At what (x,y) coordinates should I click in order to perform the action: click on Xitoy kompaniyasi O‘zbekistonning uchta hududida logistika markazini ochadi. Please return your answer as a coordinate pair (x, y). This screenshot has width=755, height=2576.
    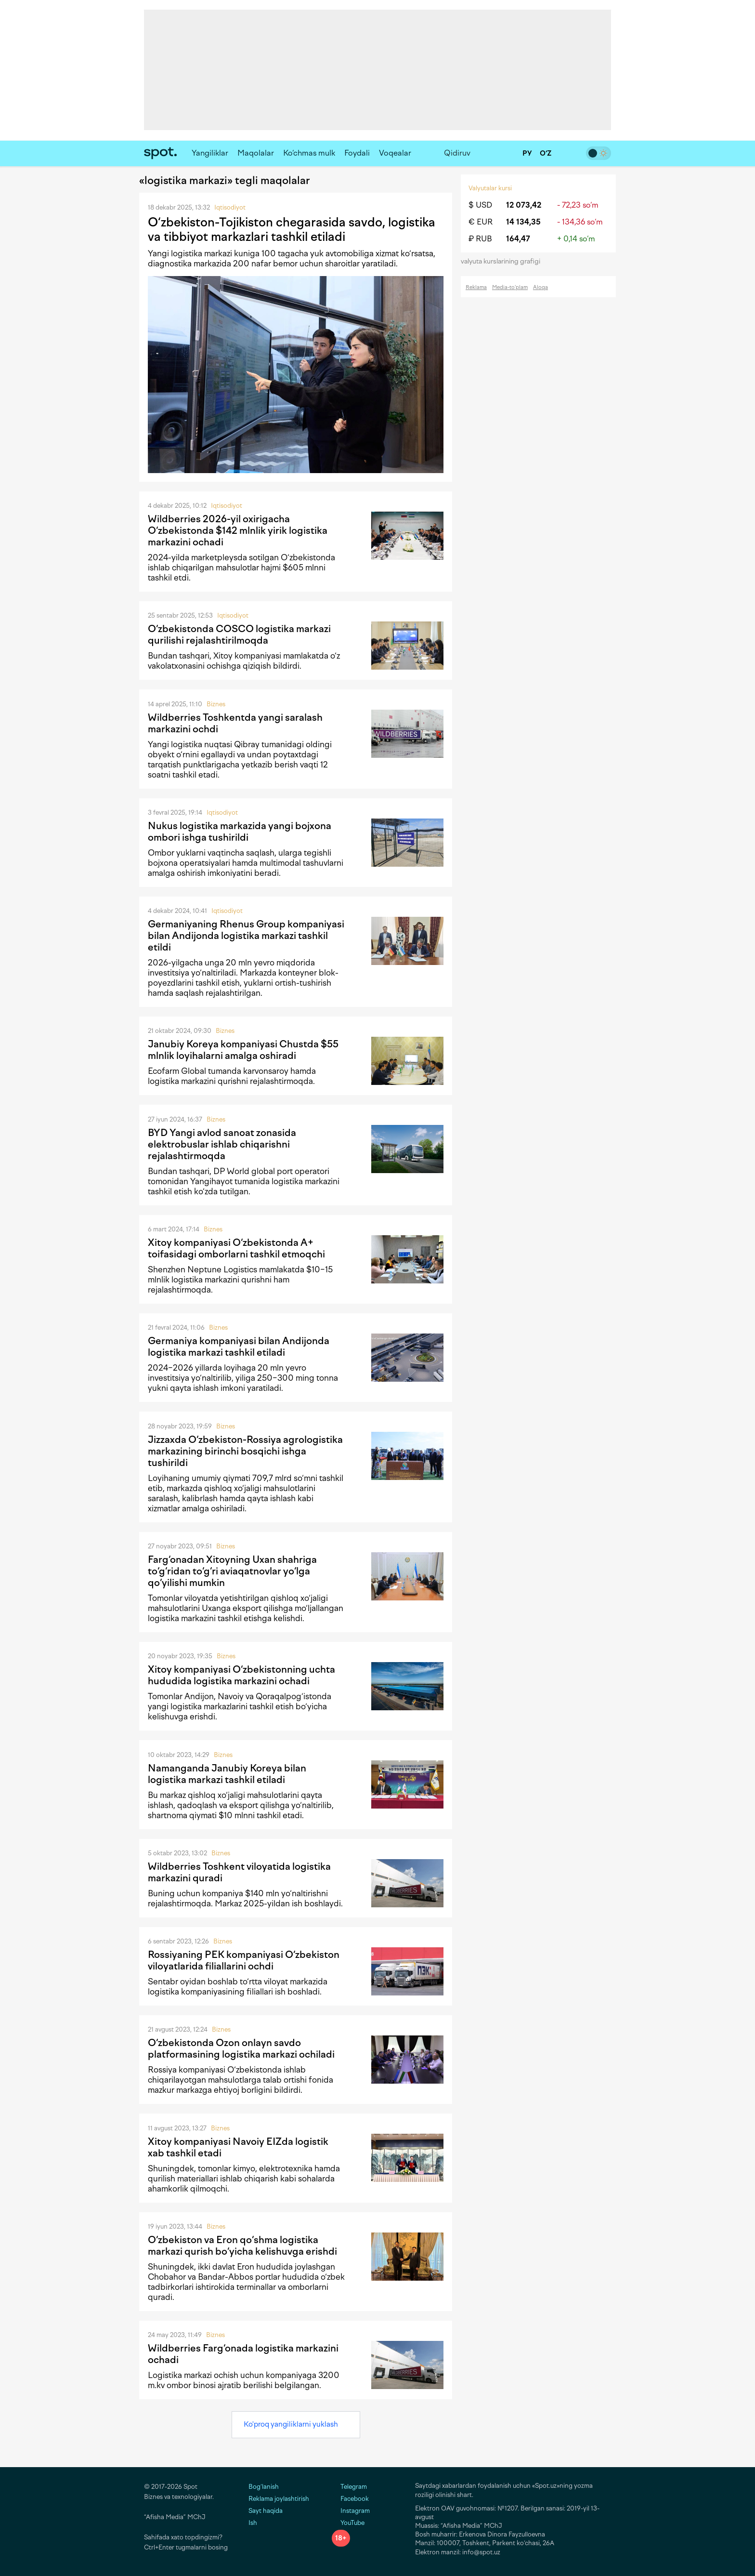
    Looking at the image, I should click on (241, 1675).